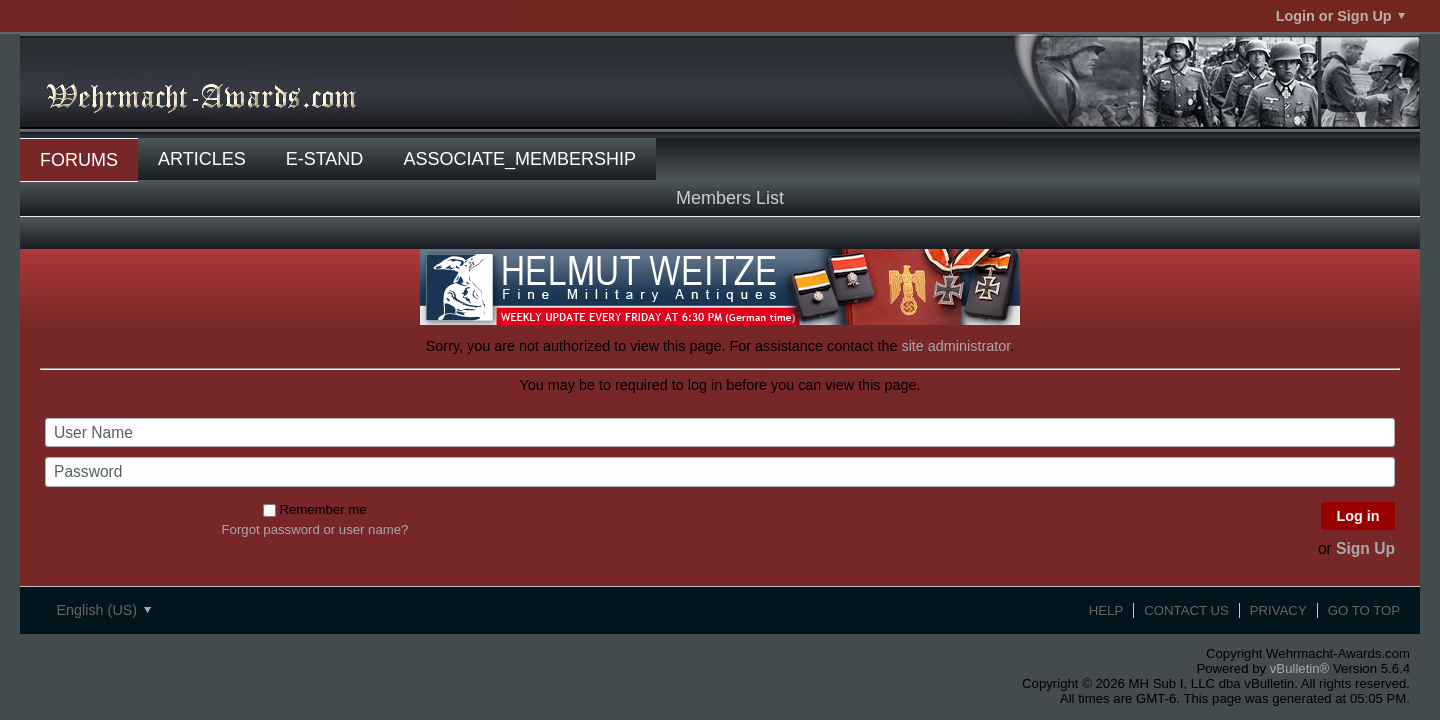 The width and height of the screenshot is (1440, 720). I want to click on English (US), so click(103, 610).